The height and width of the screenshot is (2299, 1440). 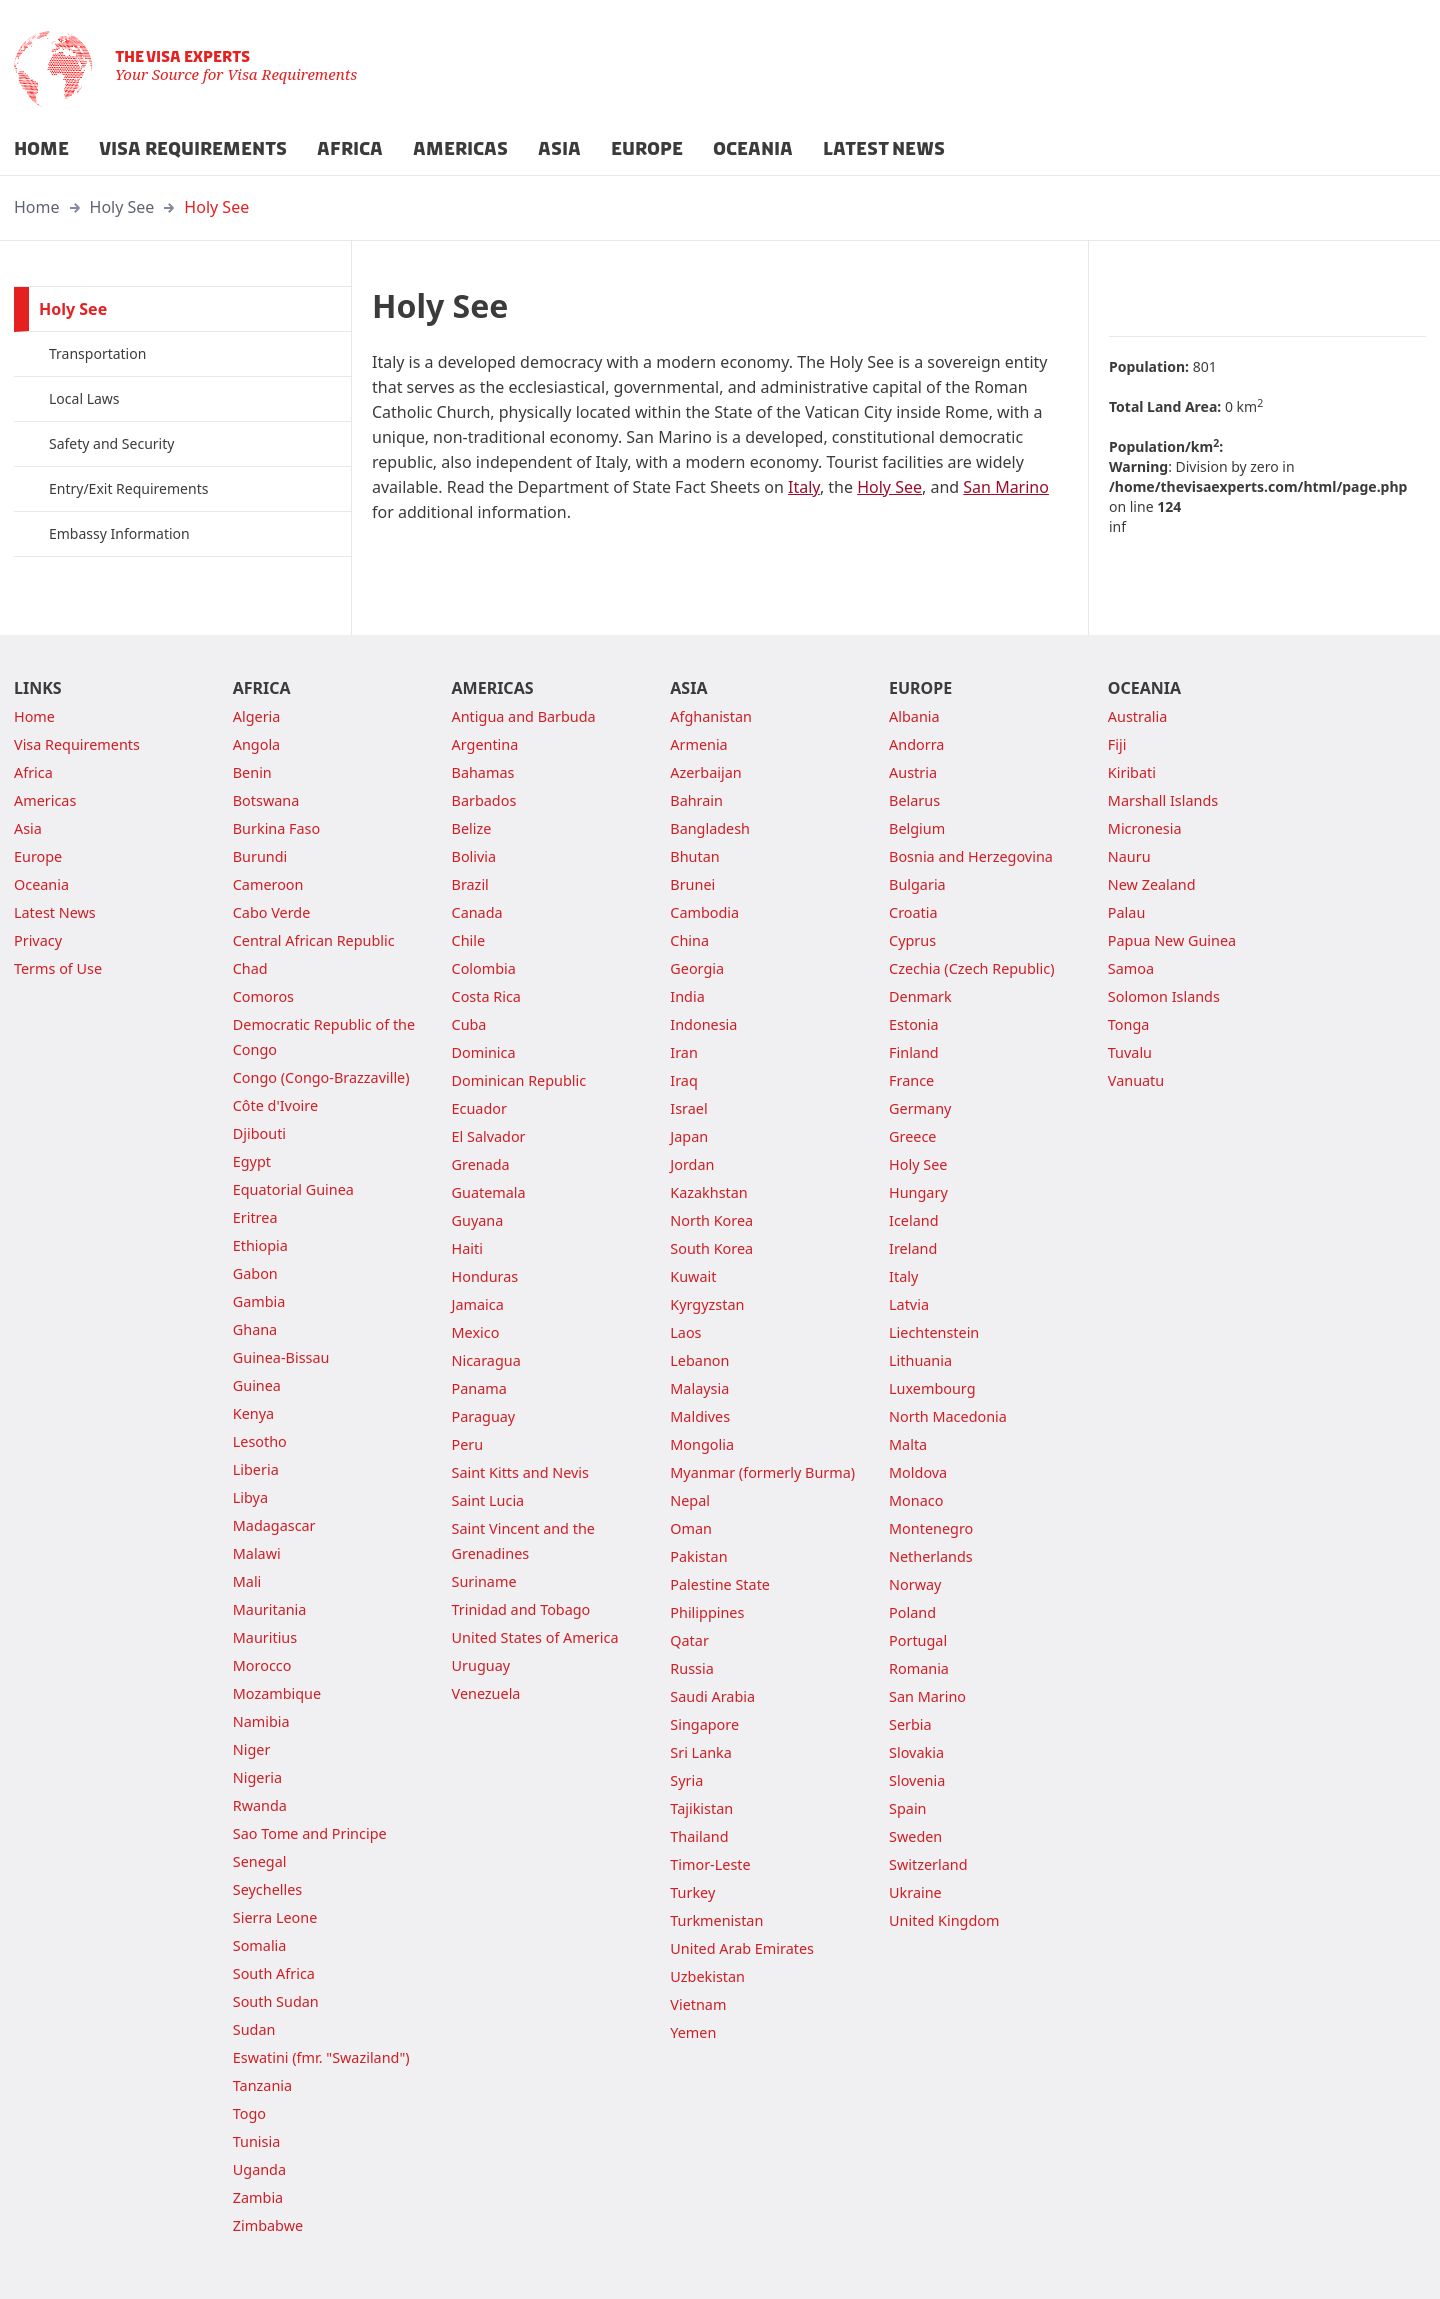 I want to click on Vietnam, so click(x=698, y=2004).